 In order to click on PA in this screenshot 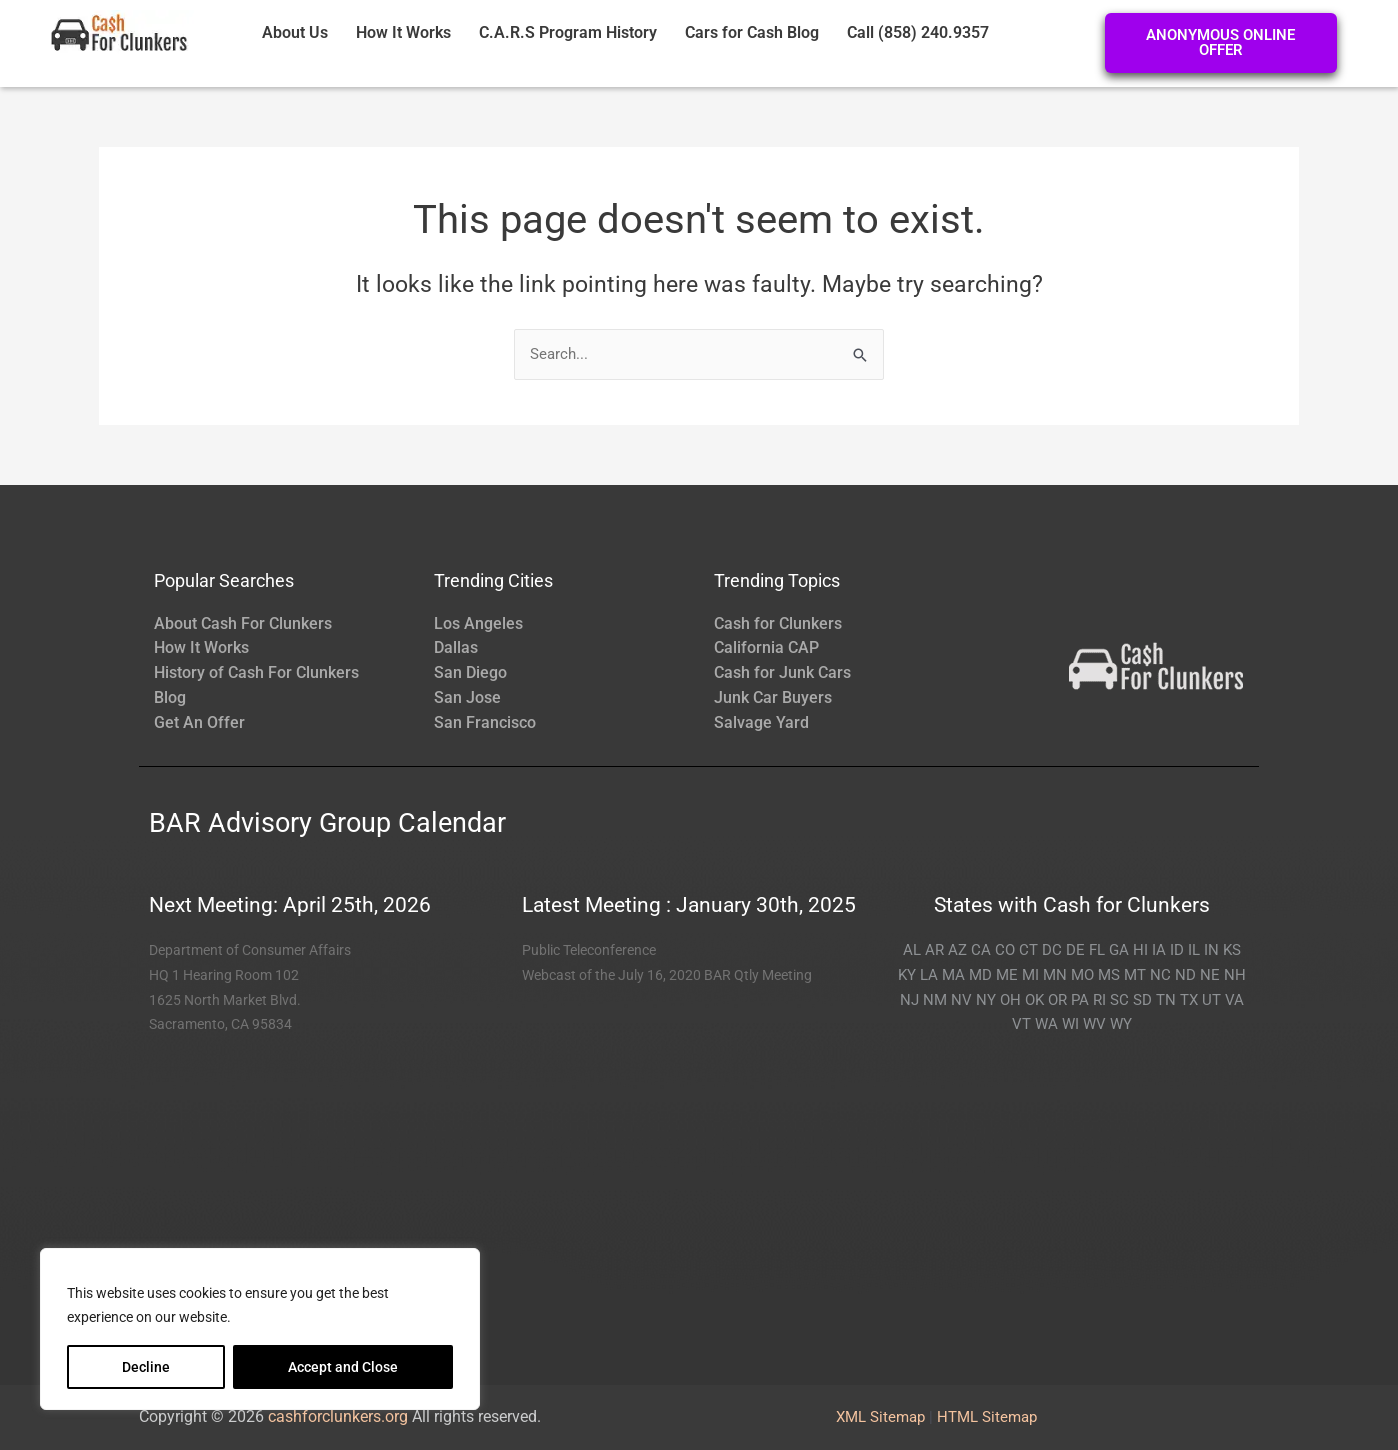, I will do `click(1080, 1000)`.